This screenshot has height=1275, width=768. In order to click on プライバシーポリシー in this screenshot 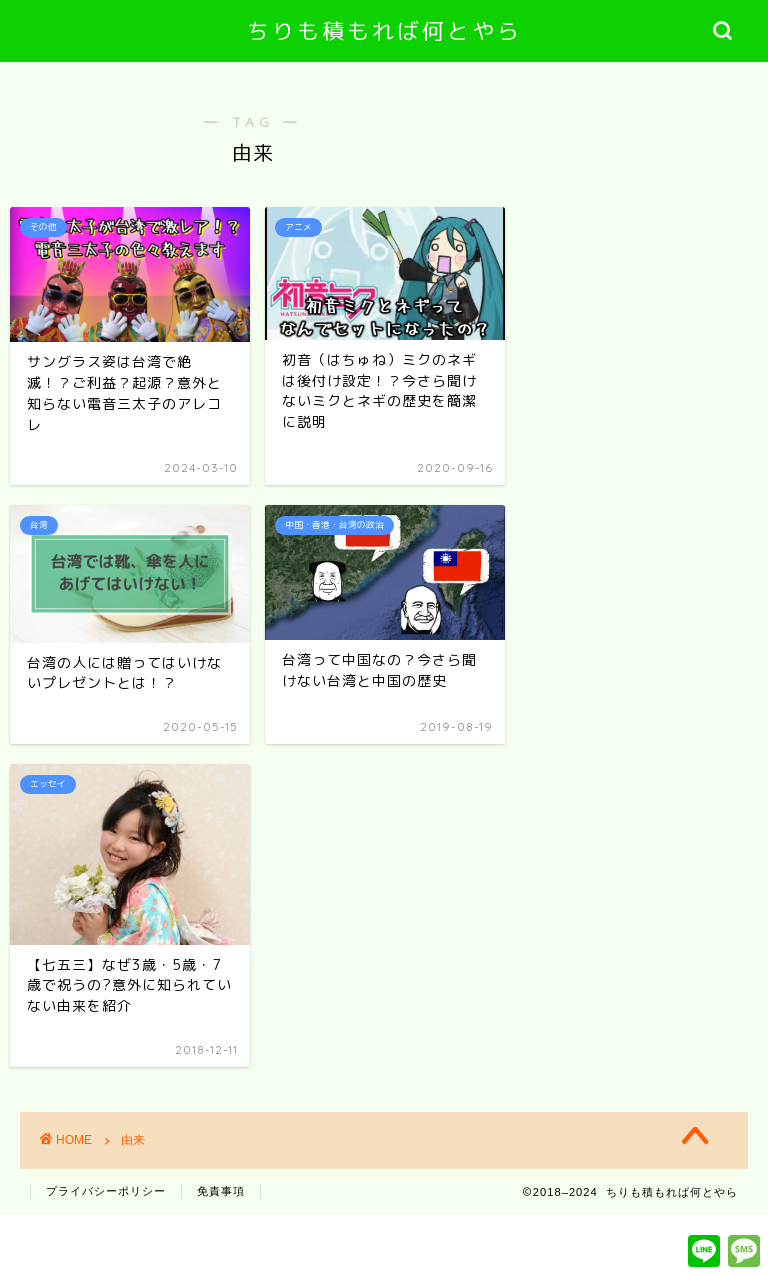, I will do `click(106, 1191)`.